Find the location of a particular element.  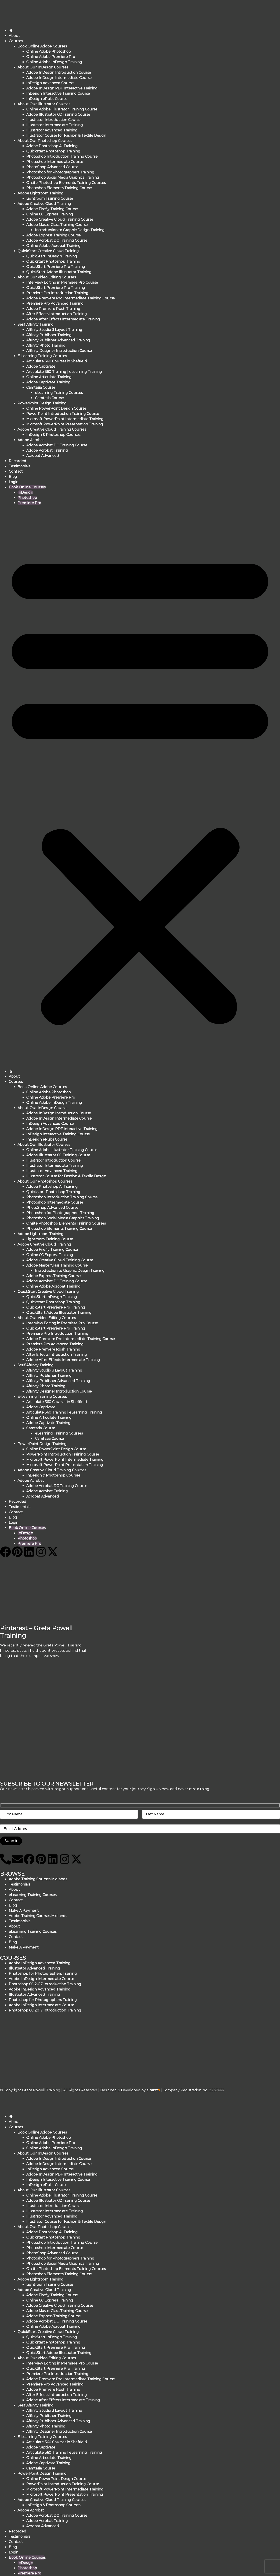

Microsoft PowerPoint Intermediate Training [menuitem] is located at coordinates (64, 2489).